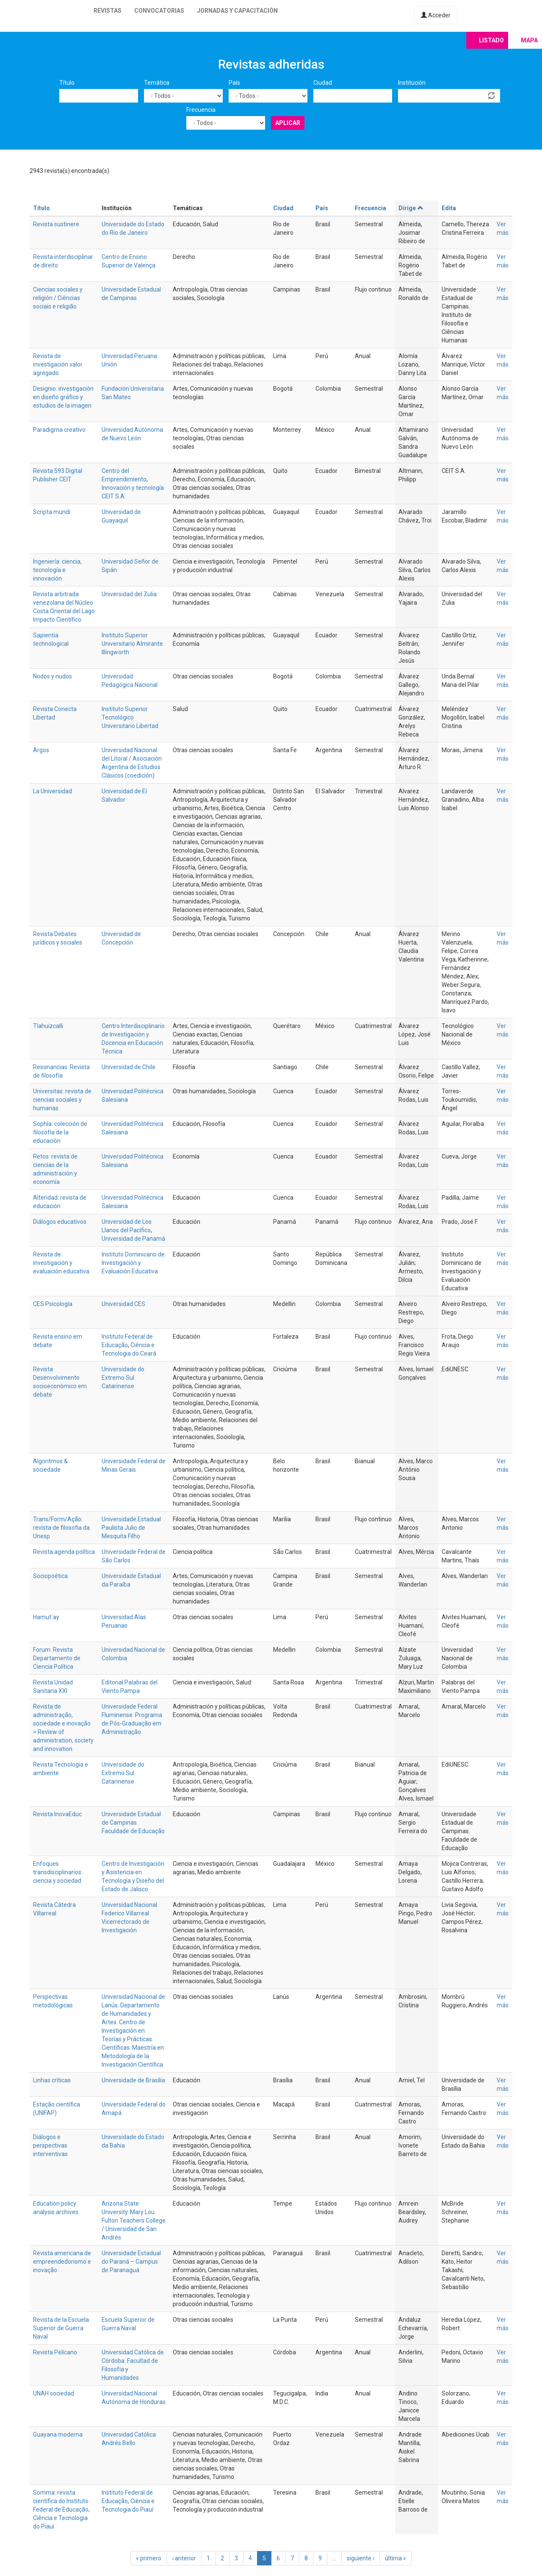 The width and height of the screenshot is (542, 2576). Describe the element at coordinates (52, 791) in the screenshot. I see `La Universidad` at that location.